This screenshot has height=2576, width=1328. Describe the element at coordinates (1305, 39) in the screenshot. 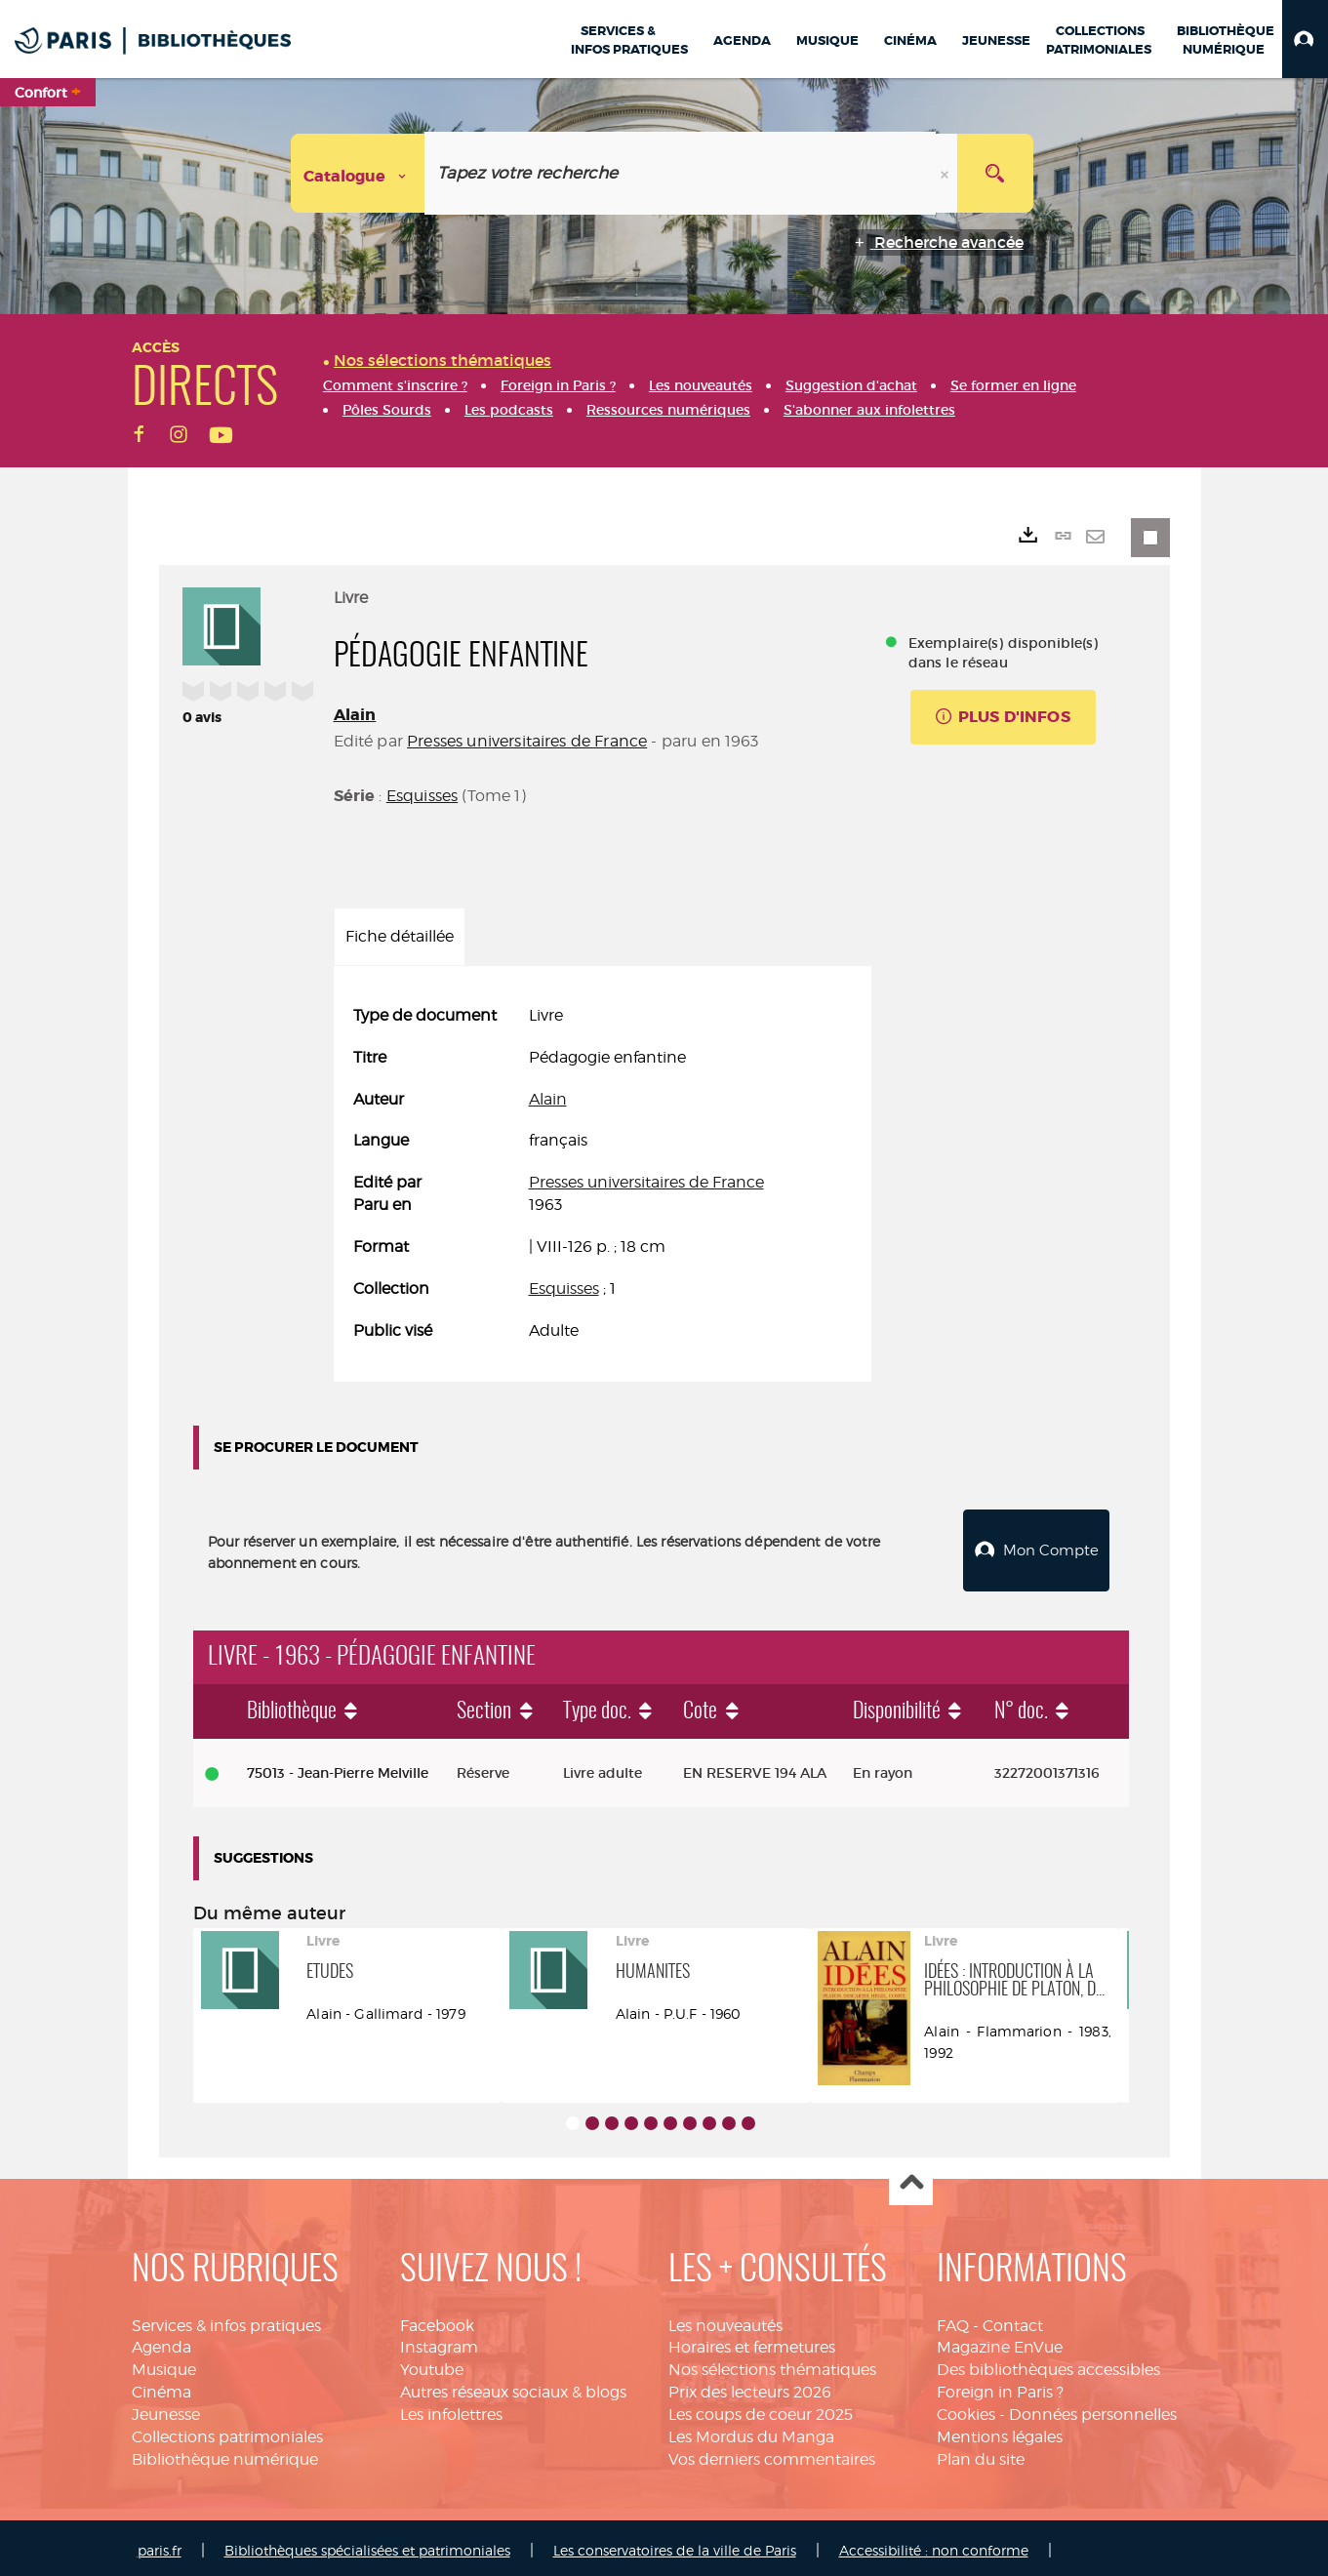

I see `[button]` at that location.